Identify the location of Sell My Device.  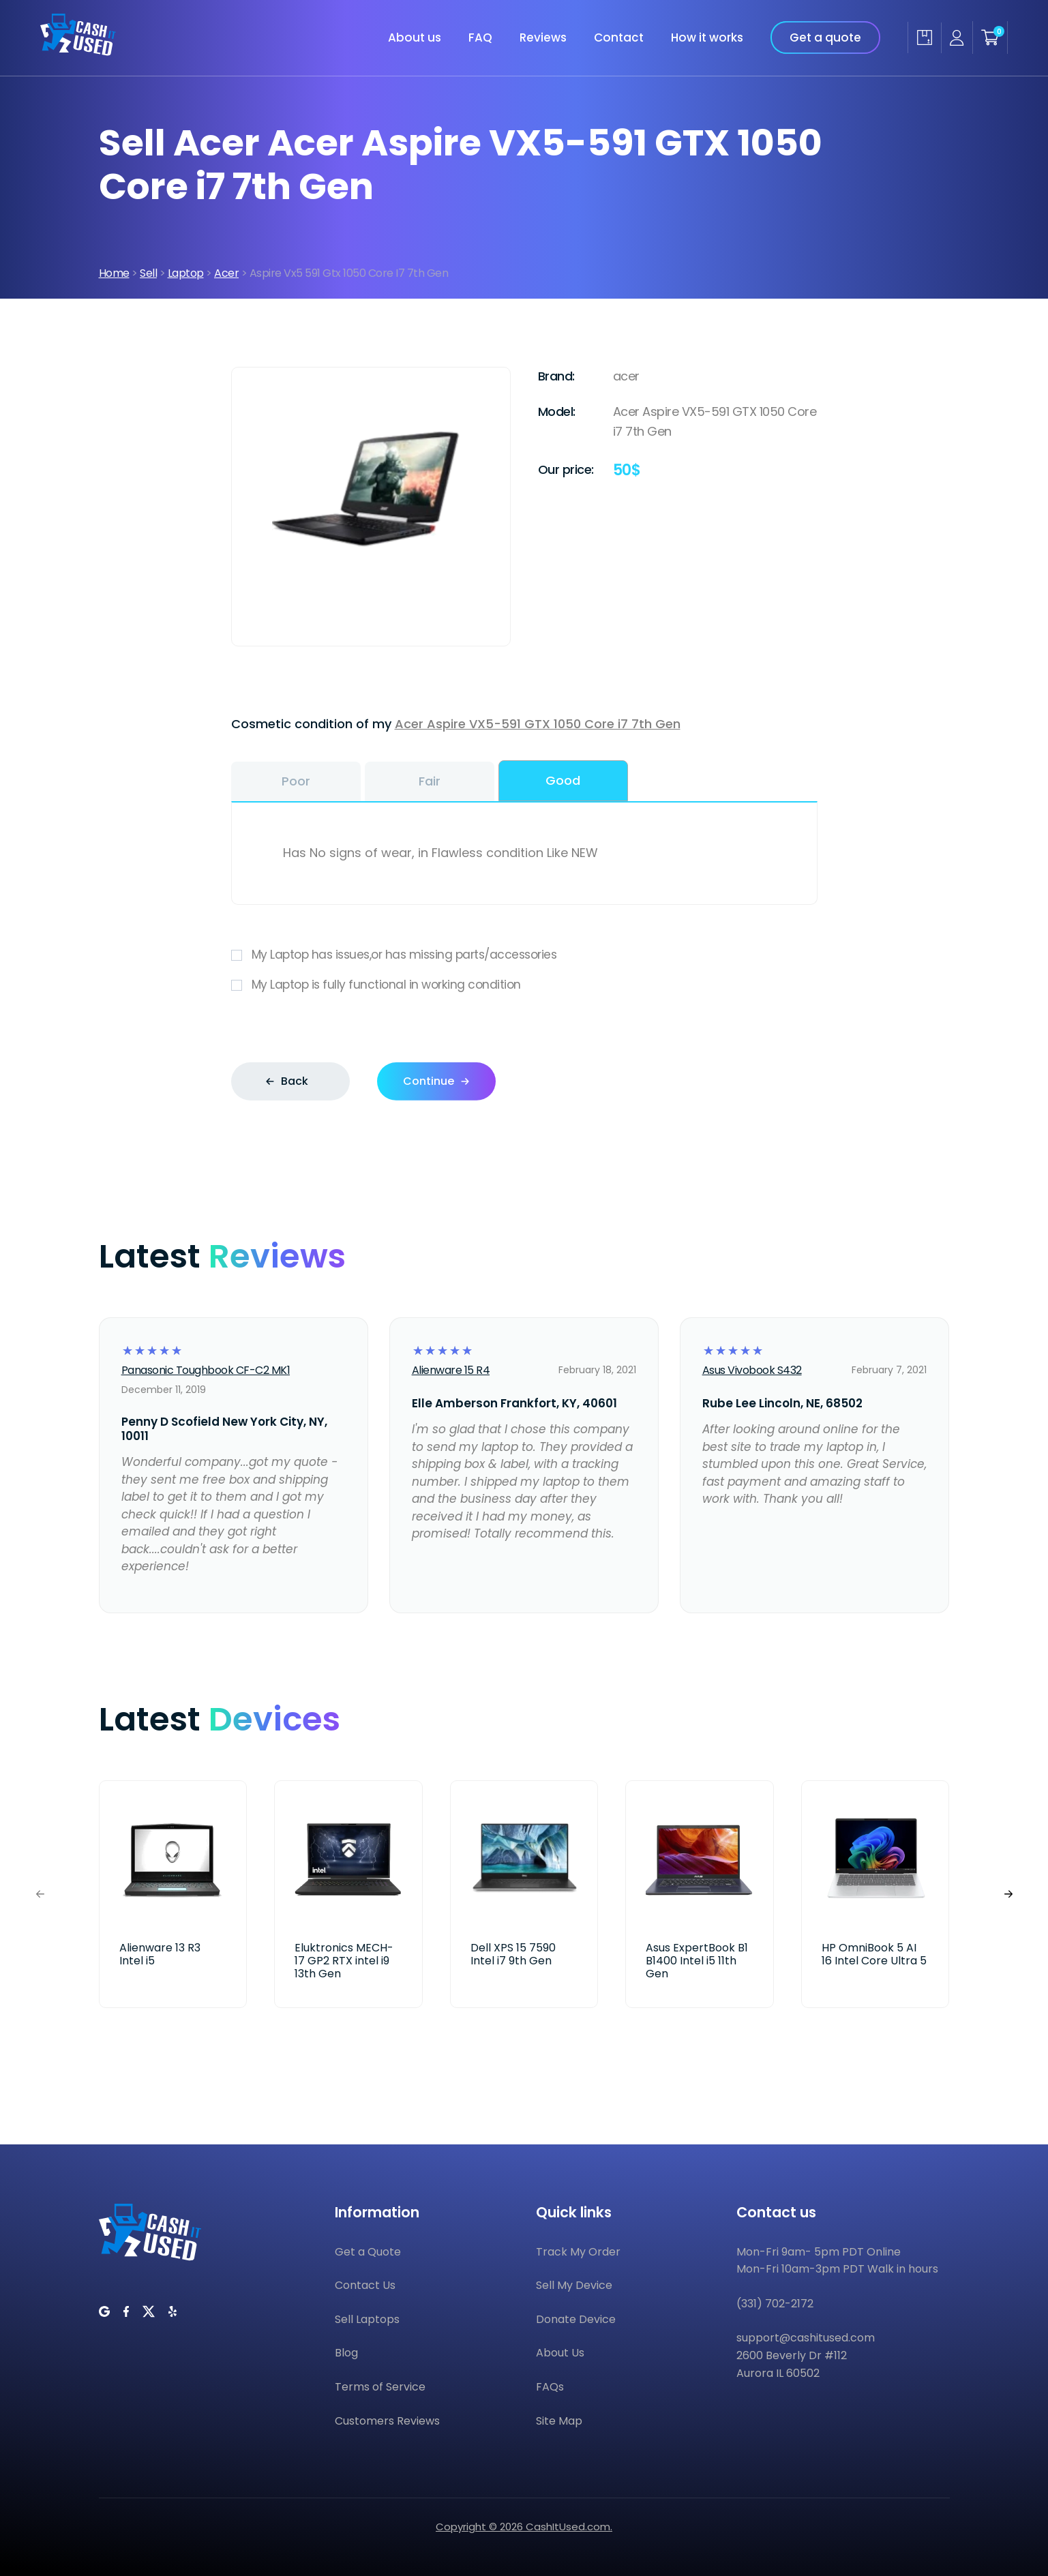
(574, 2285).